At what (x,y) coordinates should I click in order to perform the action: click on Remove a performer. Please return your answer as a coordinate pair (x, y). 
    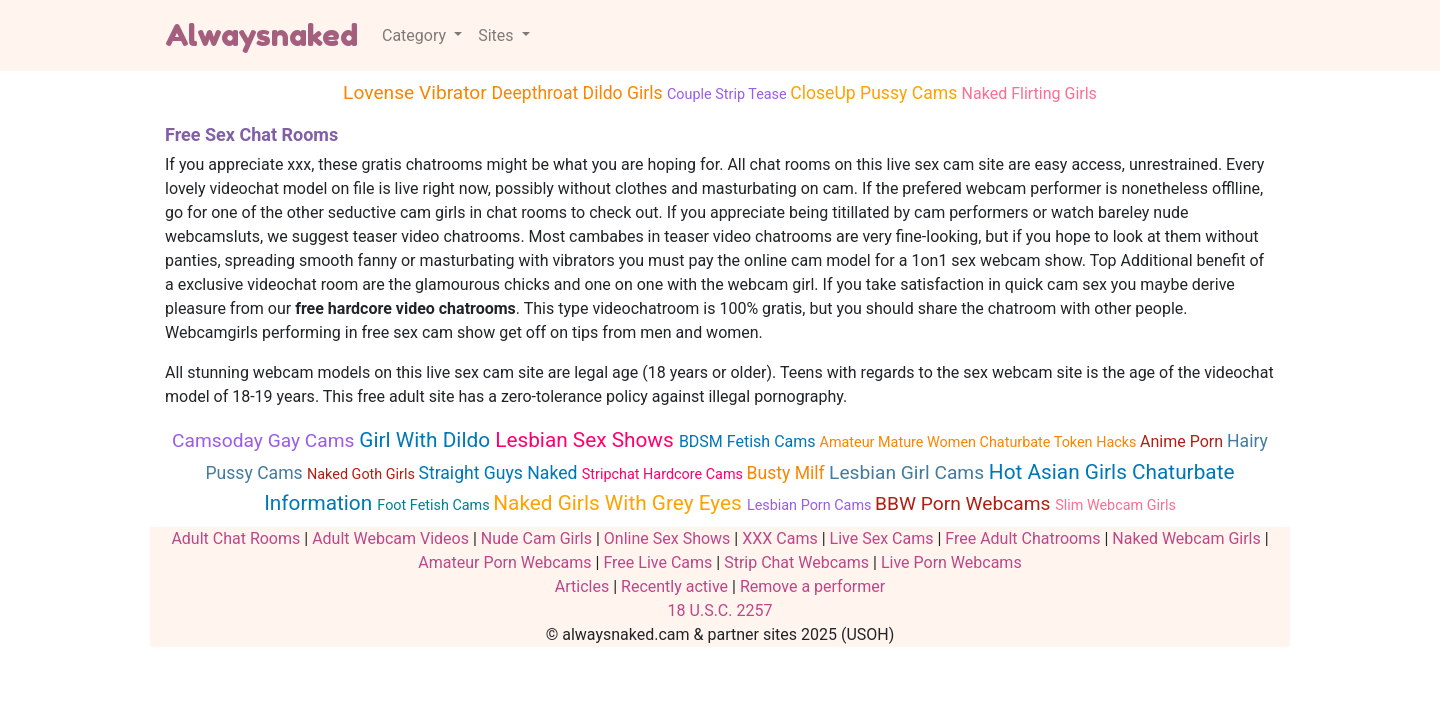
    Looking at the image, I should click on (812, 586).